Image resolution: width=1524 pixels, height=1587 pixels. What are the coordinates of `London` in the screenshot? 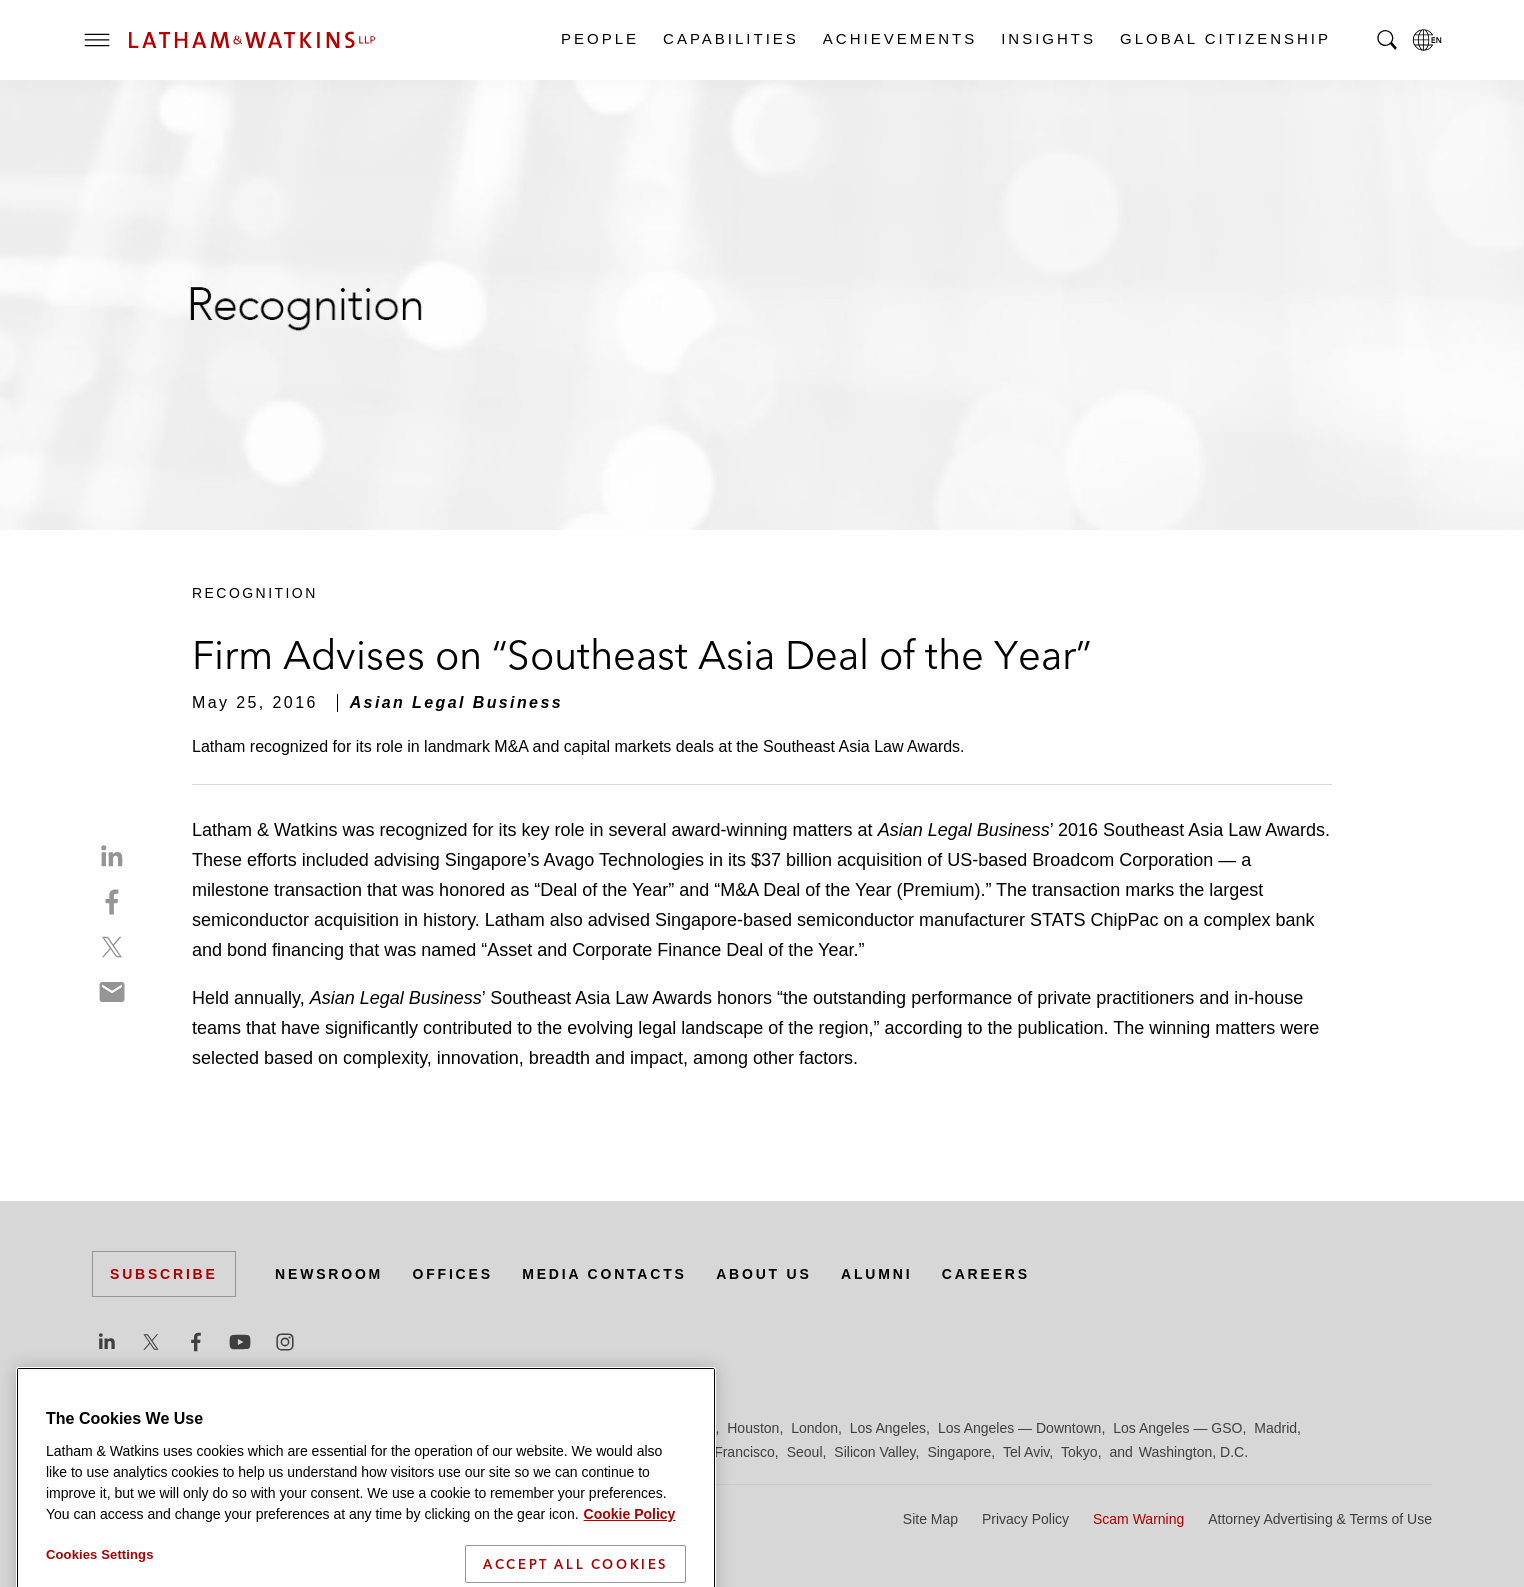 It's located at (814, 1428).